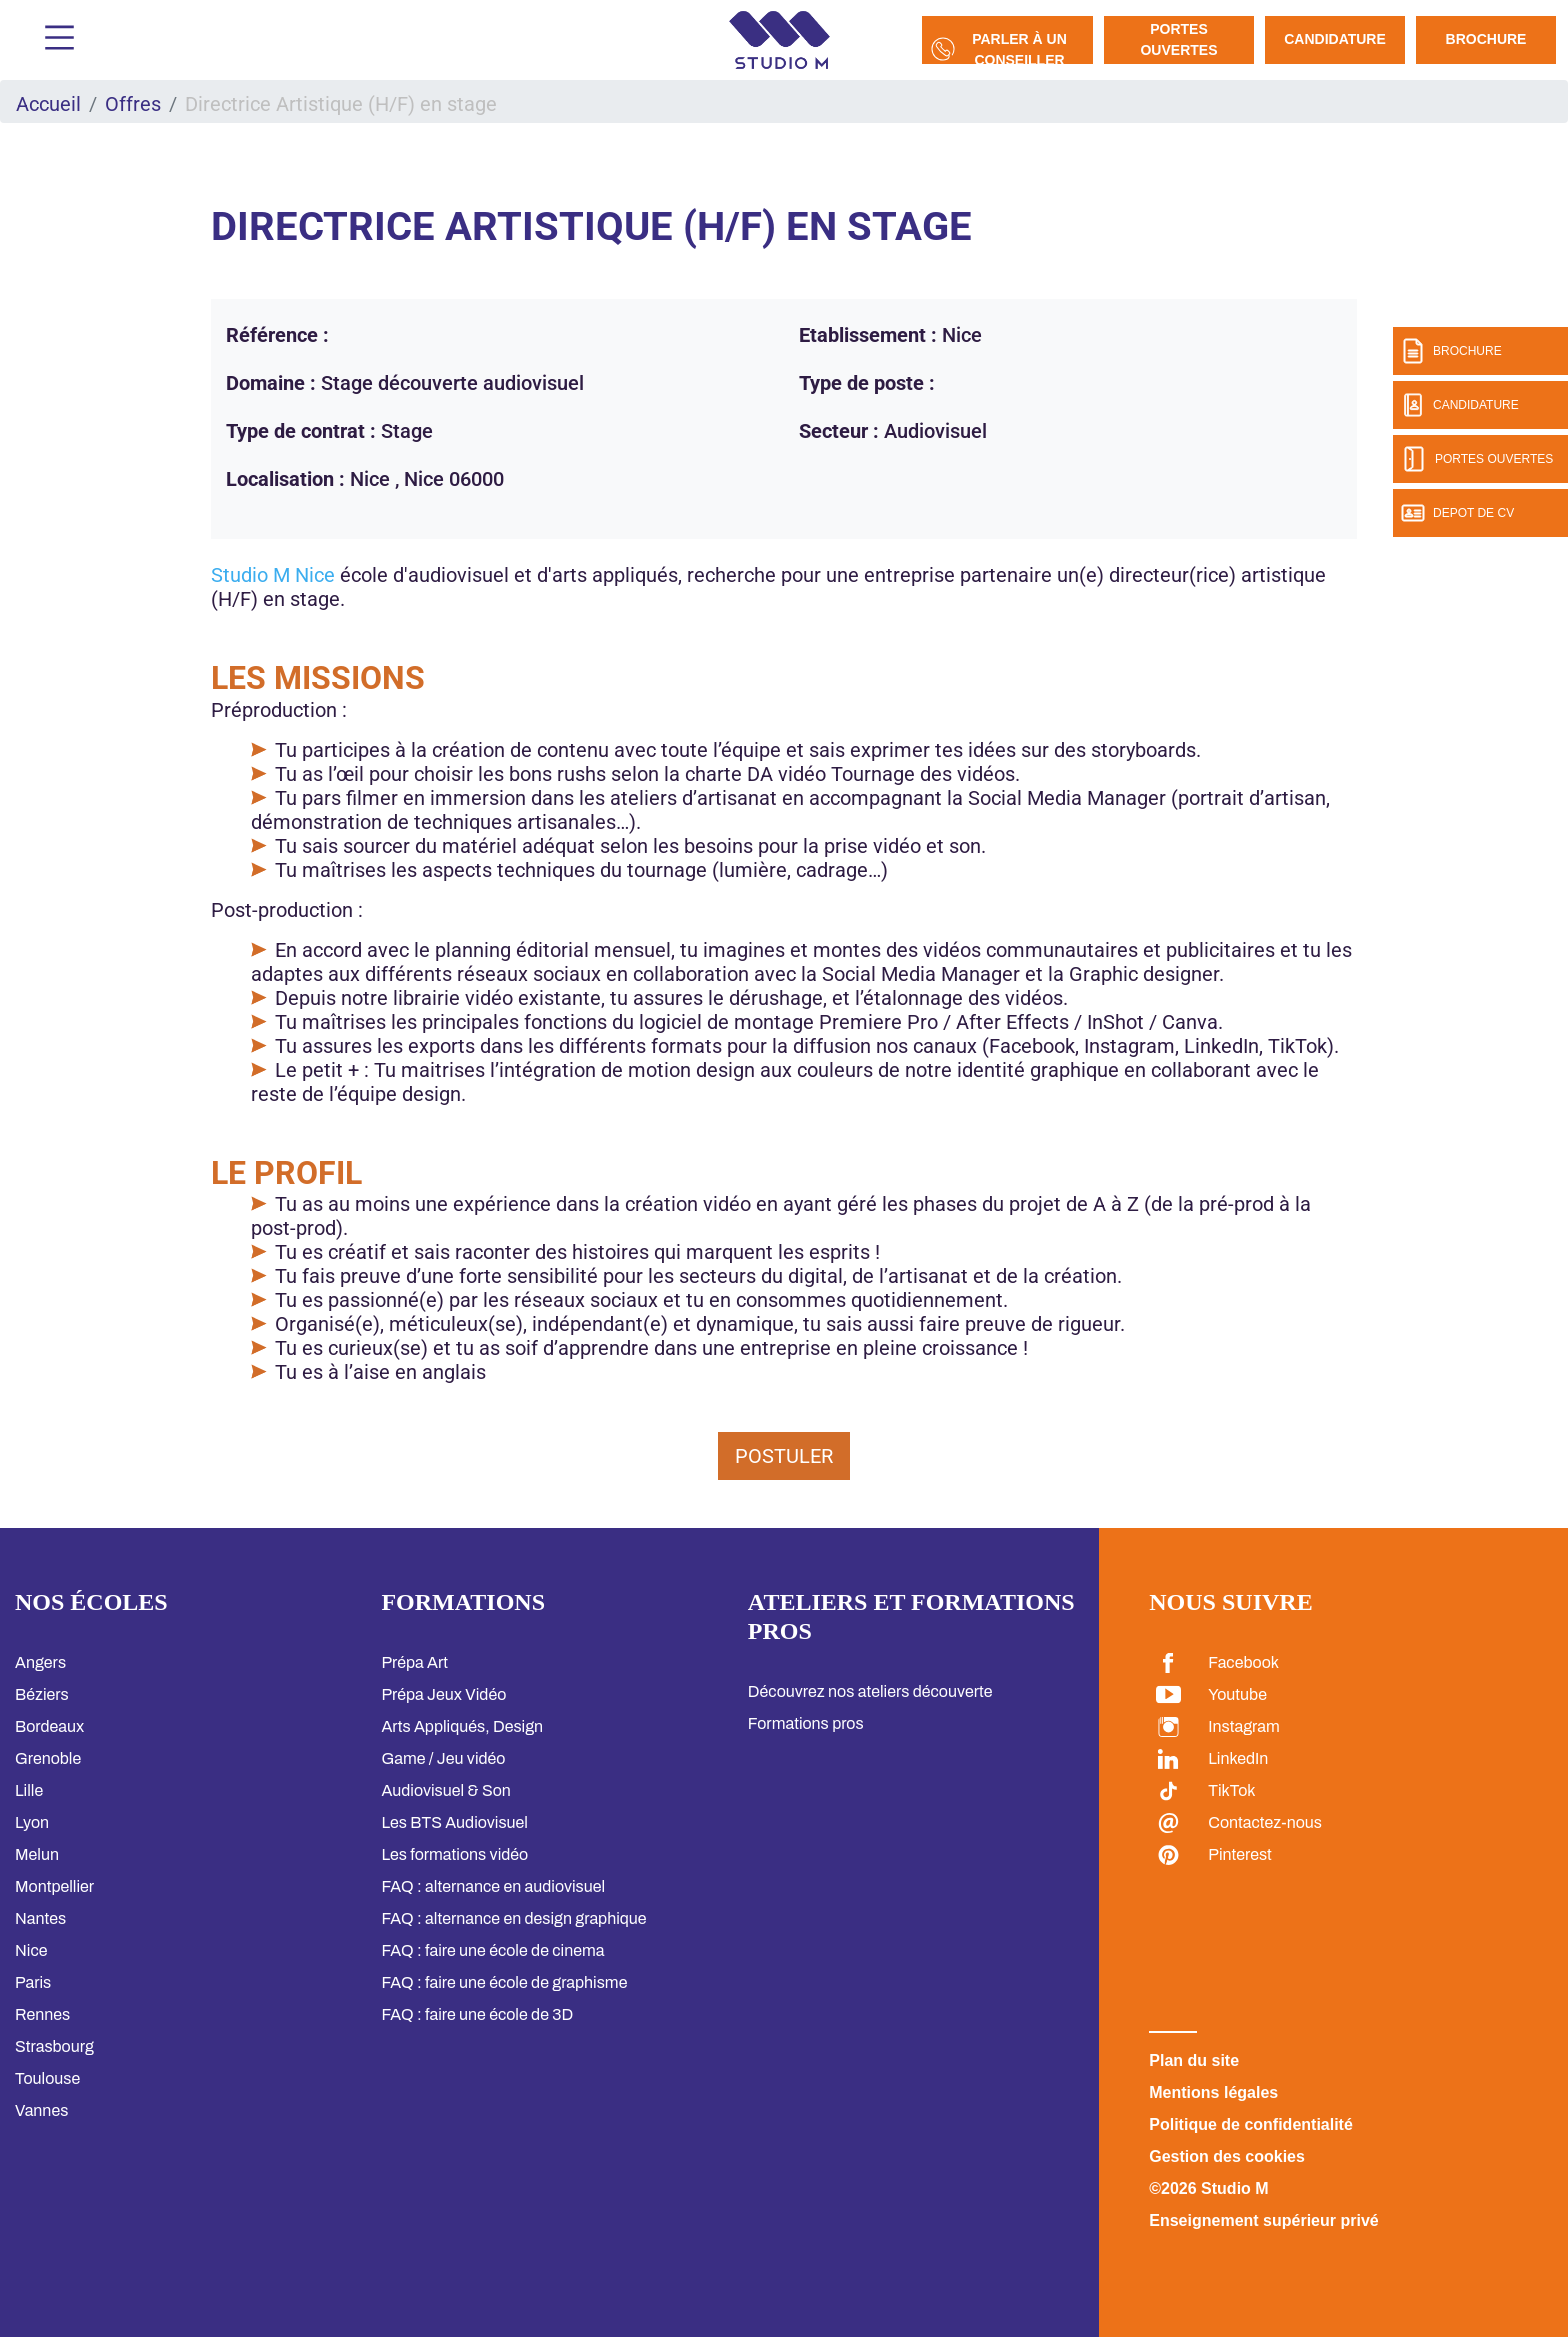 This screenshot has width=1568, height=2337. Describe the element at coordinates (42, 1694) in the screenshot. I see `Béziers` at that location.